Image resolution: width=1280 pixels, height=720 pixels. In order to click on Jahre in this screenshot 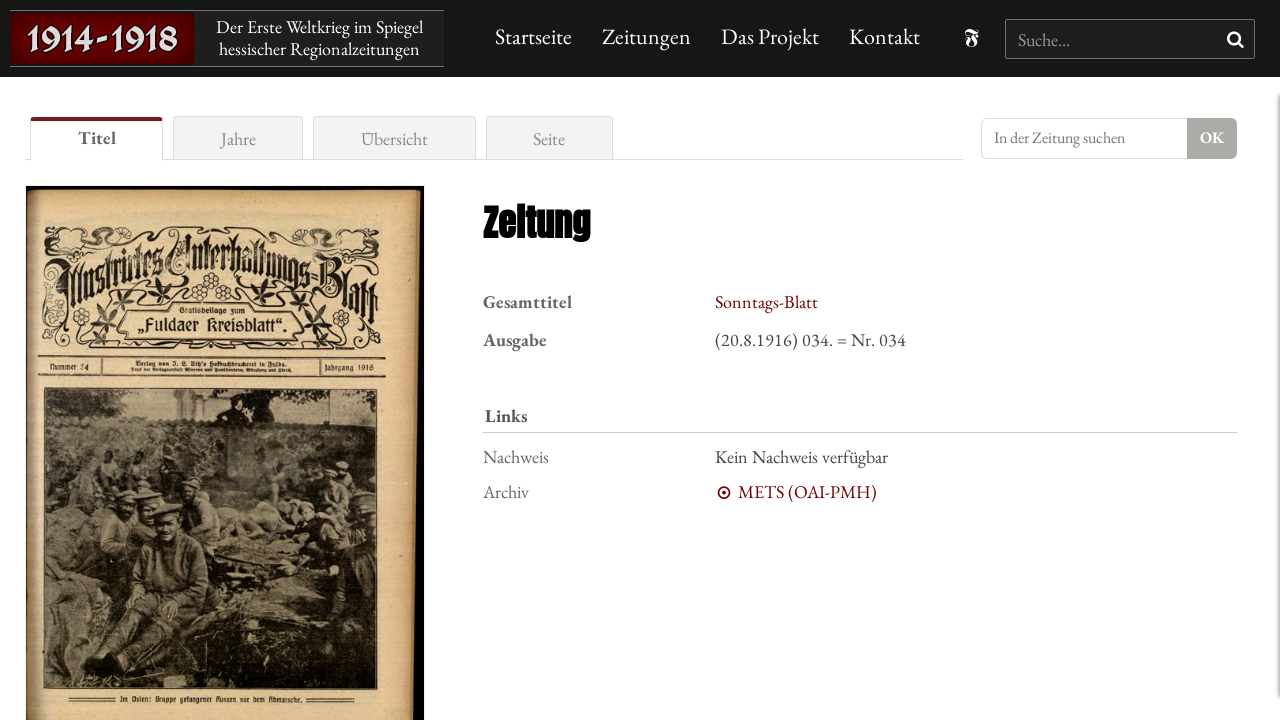, I will do `click(238, 138)`.